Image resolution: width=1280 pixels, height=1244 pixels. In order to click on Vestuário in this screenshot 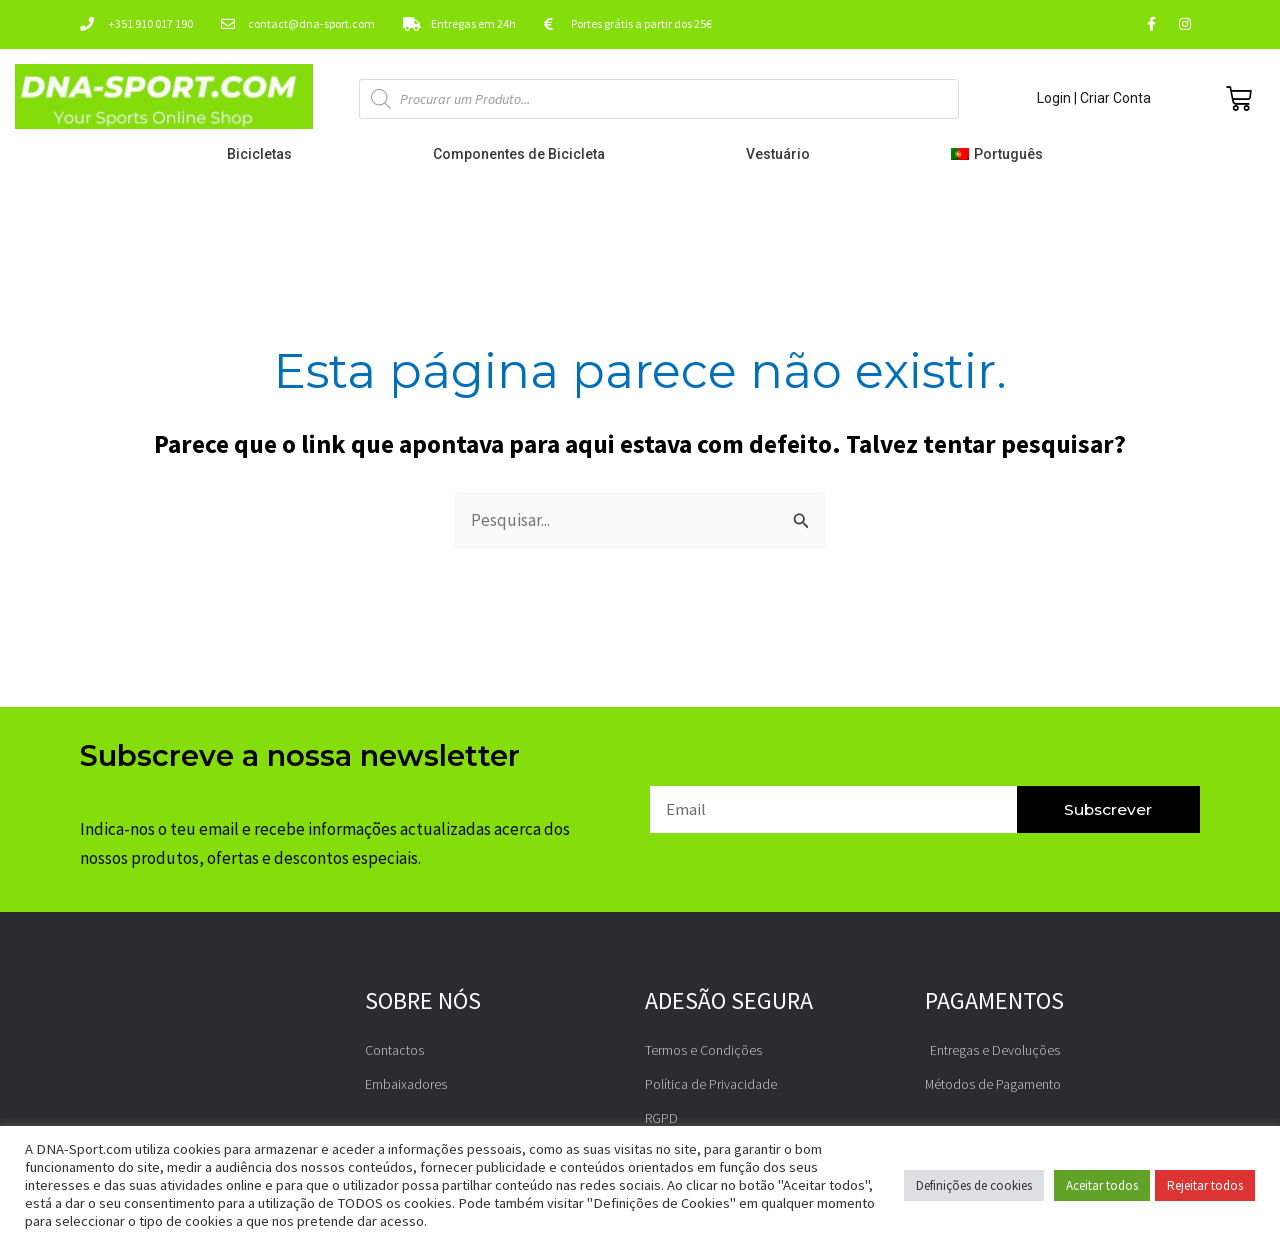, I will do `click(783, 154)`.